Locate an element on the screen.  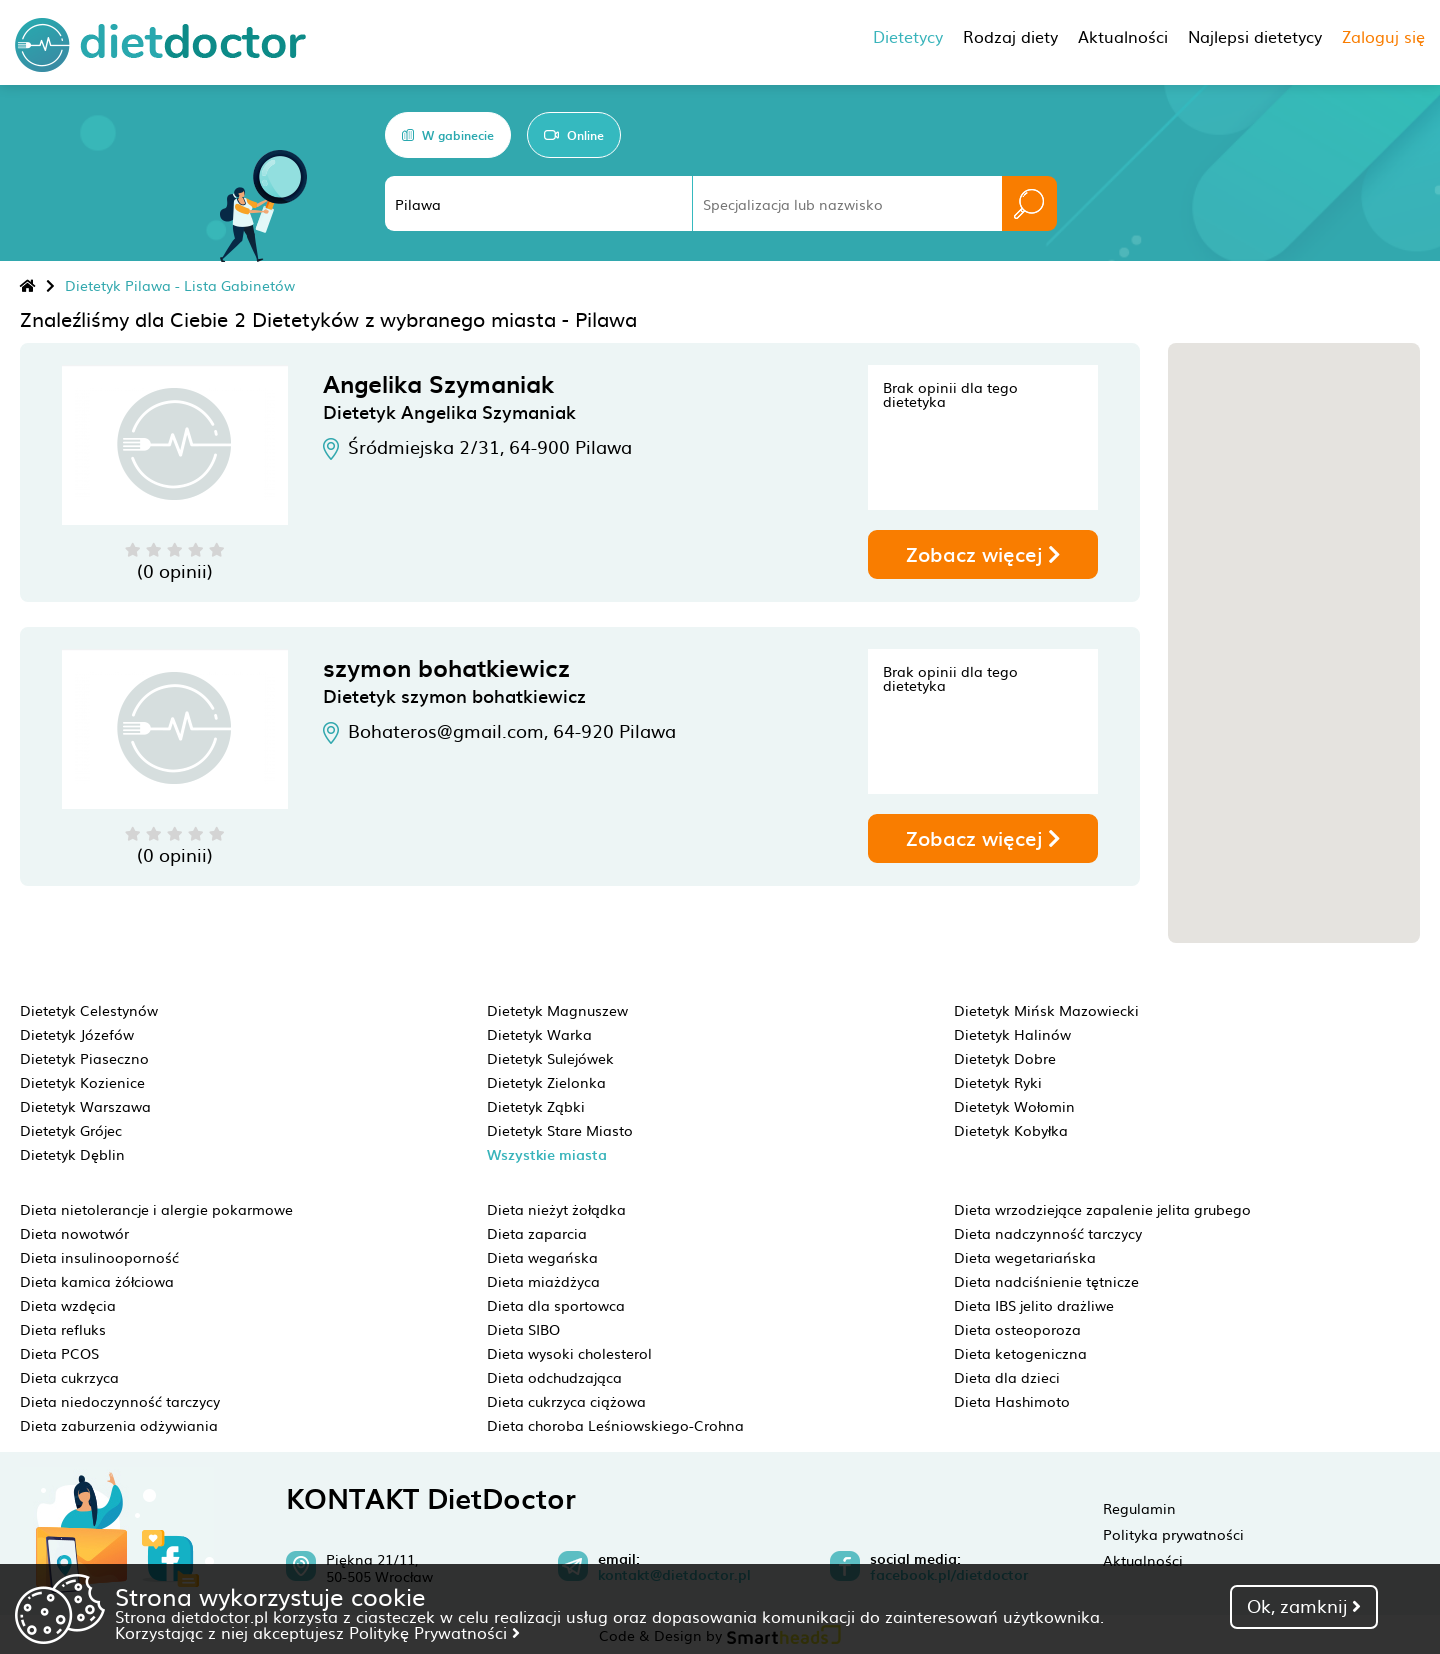
Dieta wzdęcia is located at coordinates (68, 1305).